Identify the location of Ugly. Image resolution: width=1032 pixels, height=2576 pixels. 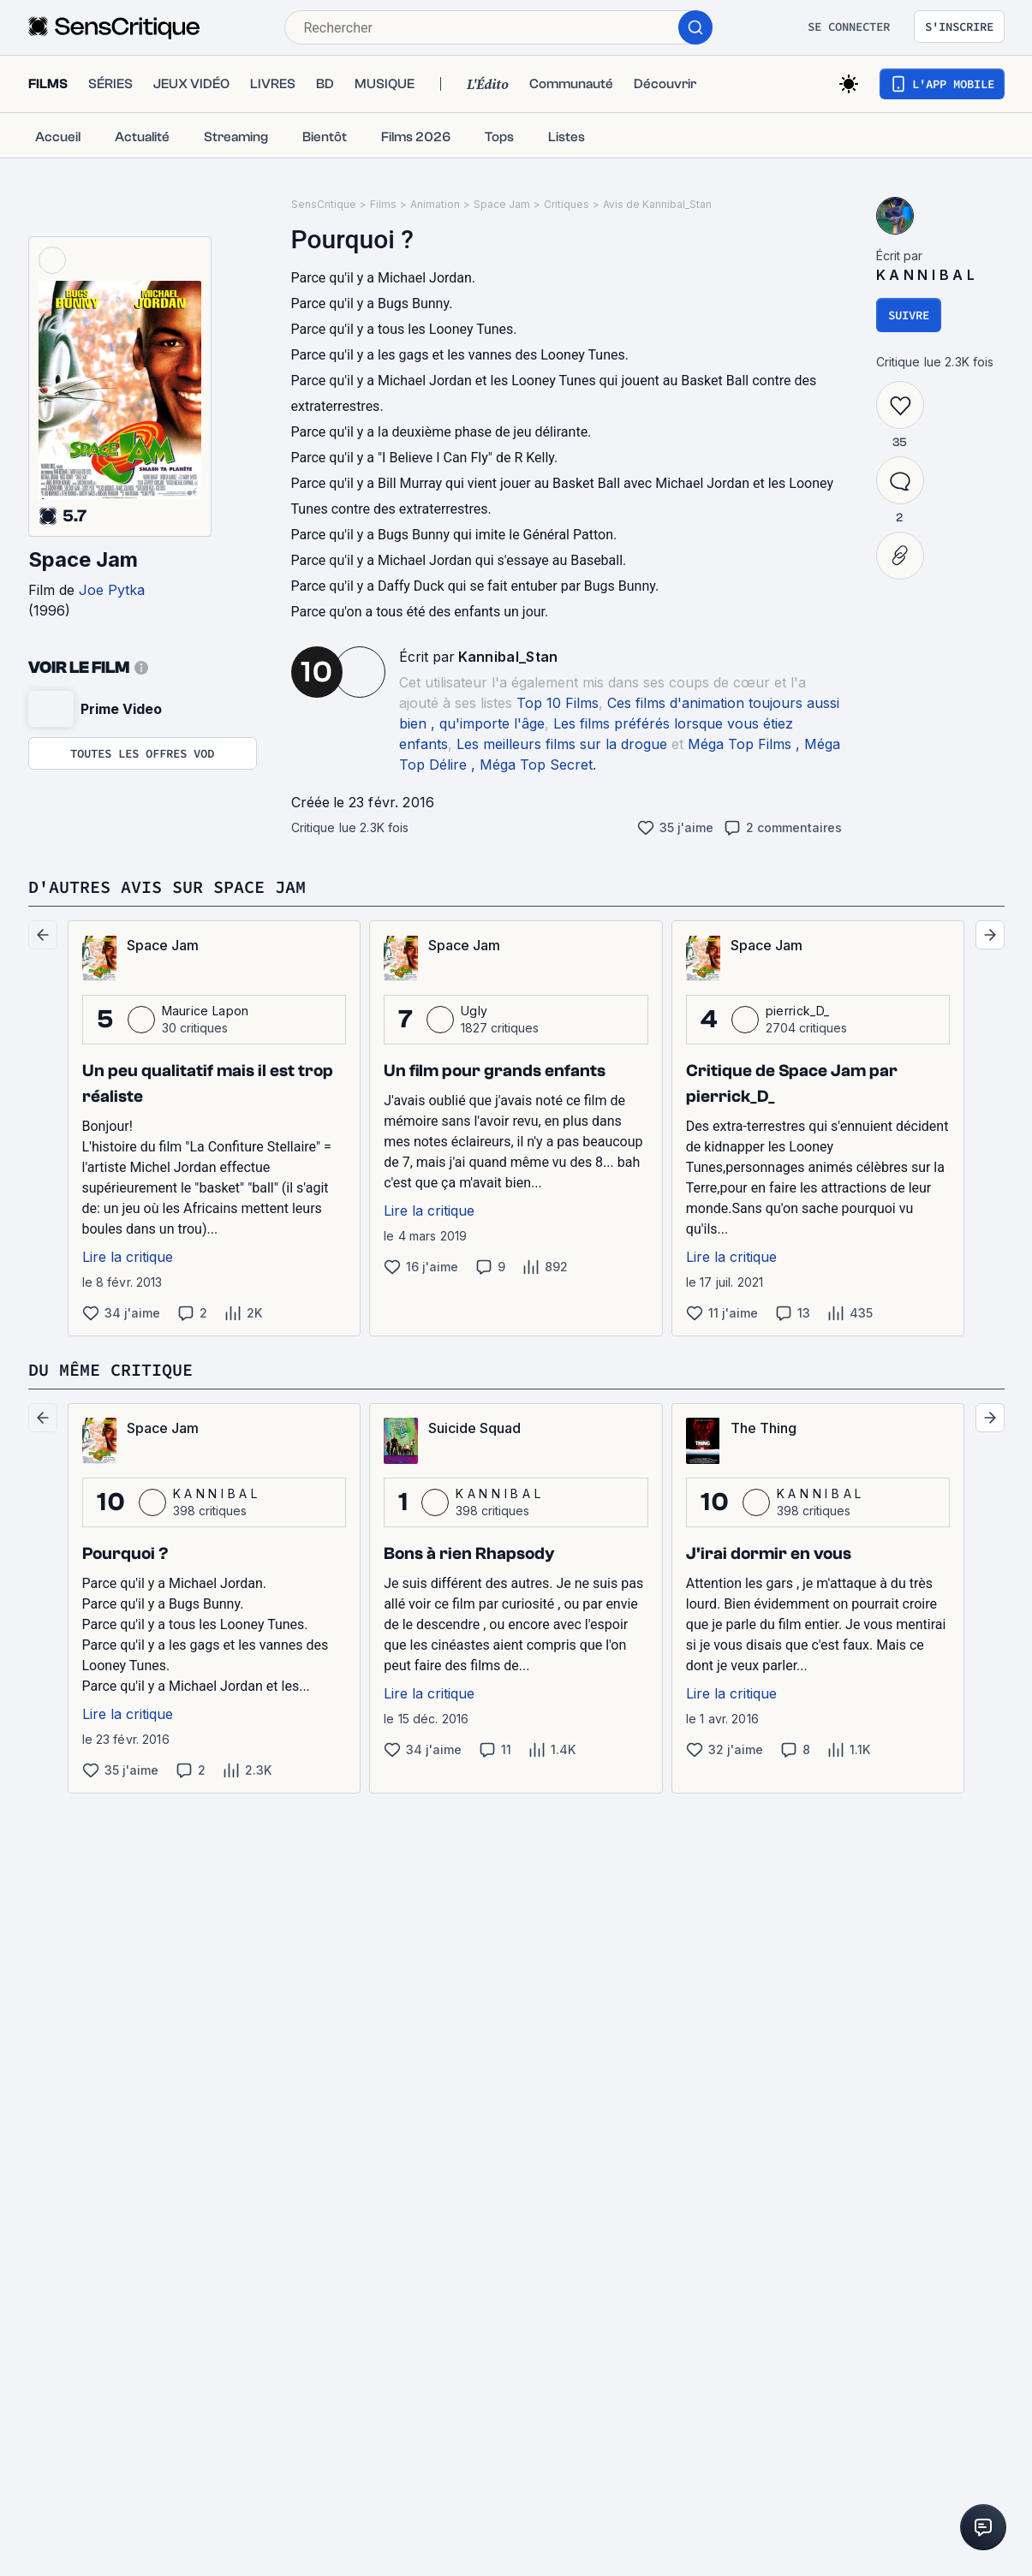
(474, 1010).